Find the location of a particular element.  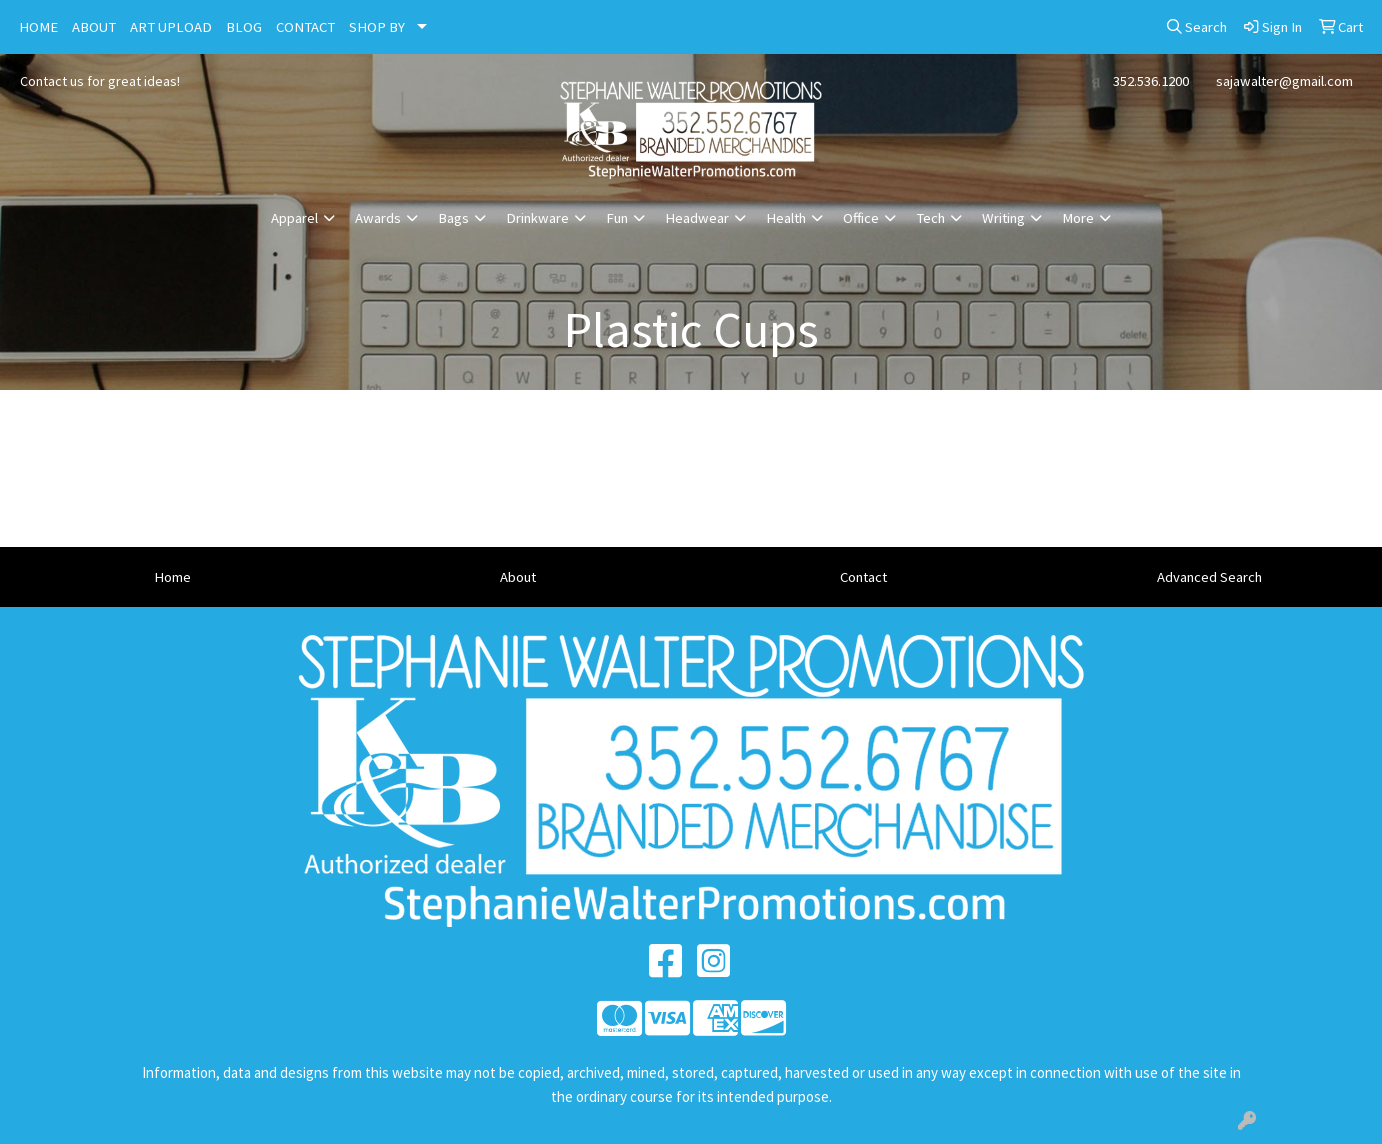

Tech [button] is located at coordinates (930, 218).